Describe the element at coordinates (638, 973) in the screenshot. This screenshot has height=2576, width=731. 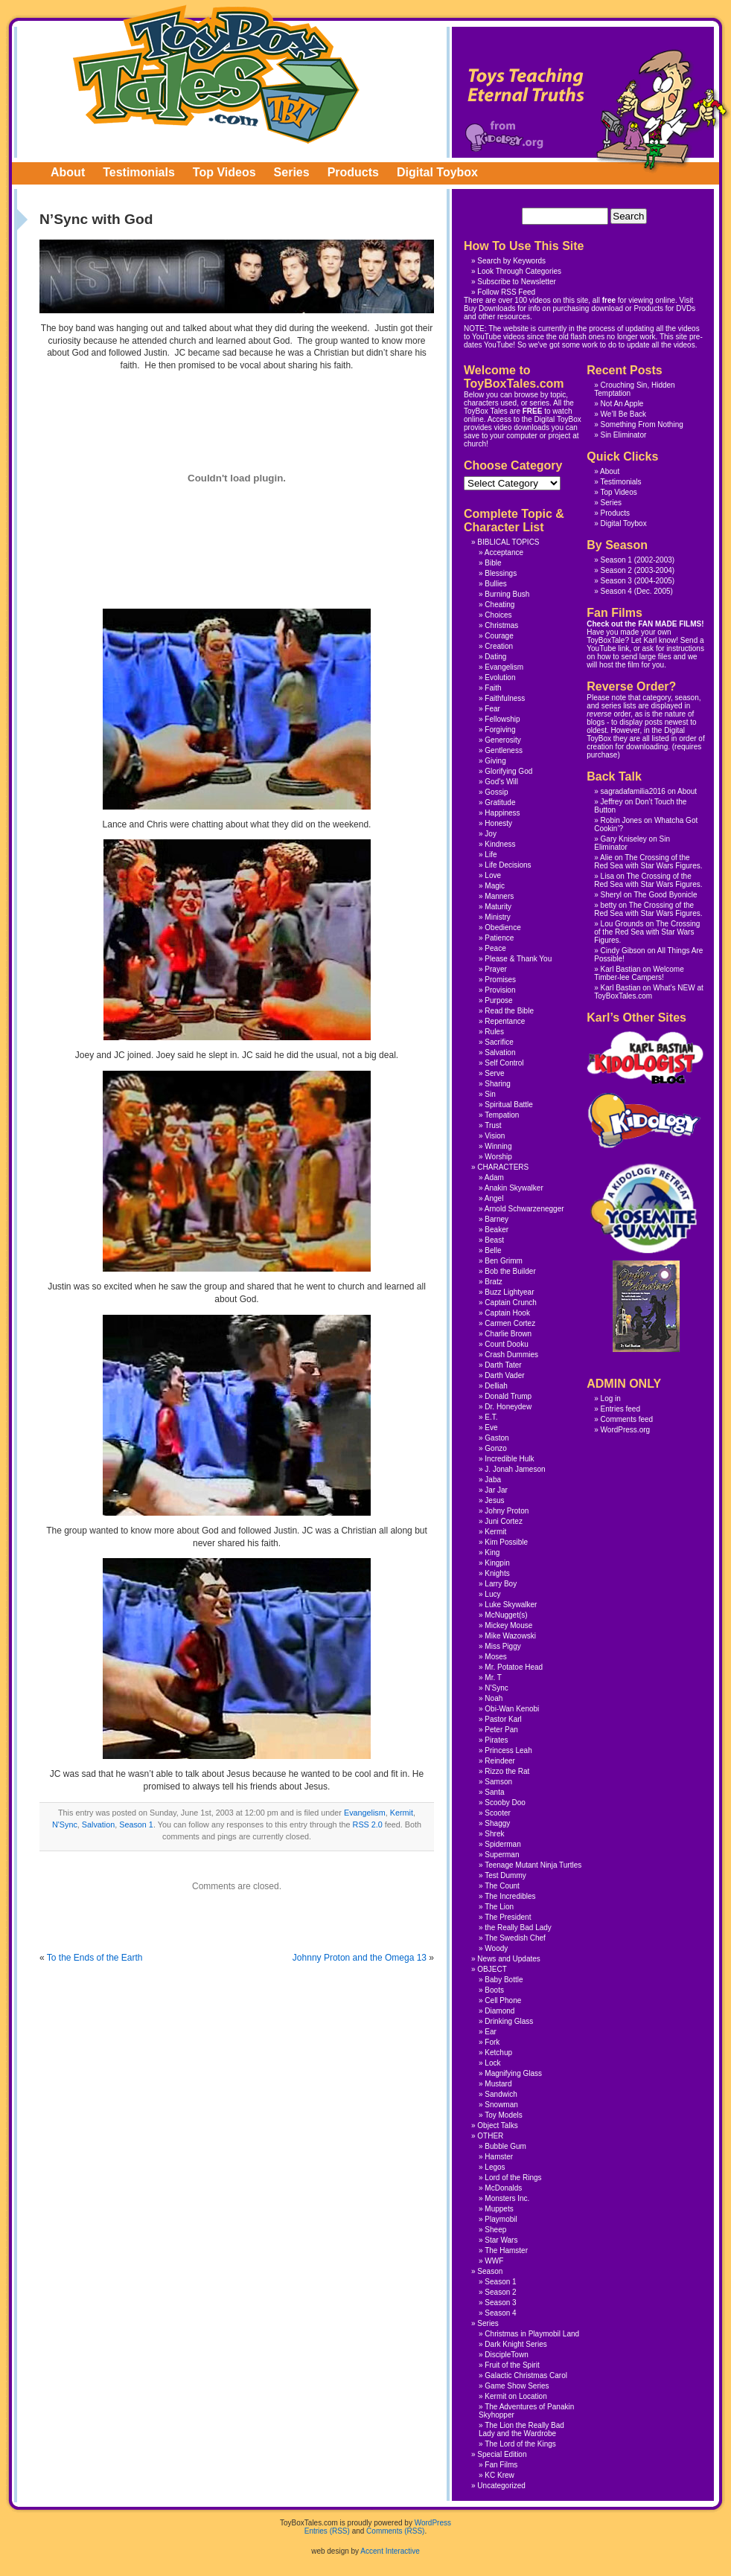
I see `Welcome Timber-lee Campers!` at that location.